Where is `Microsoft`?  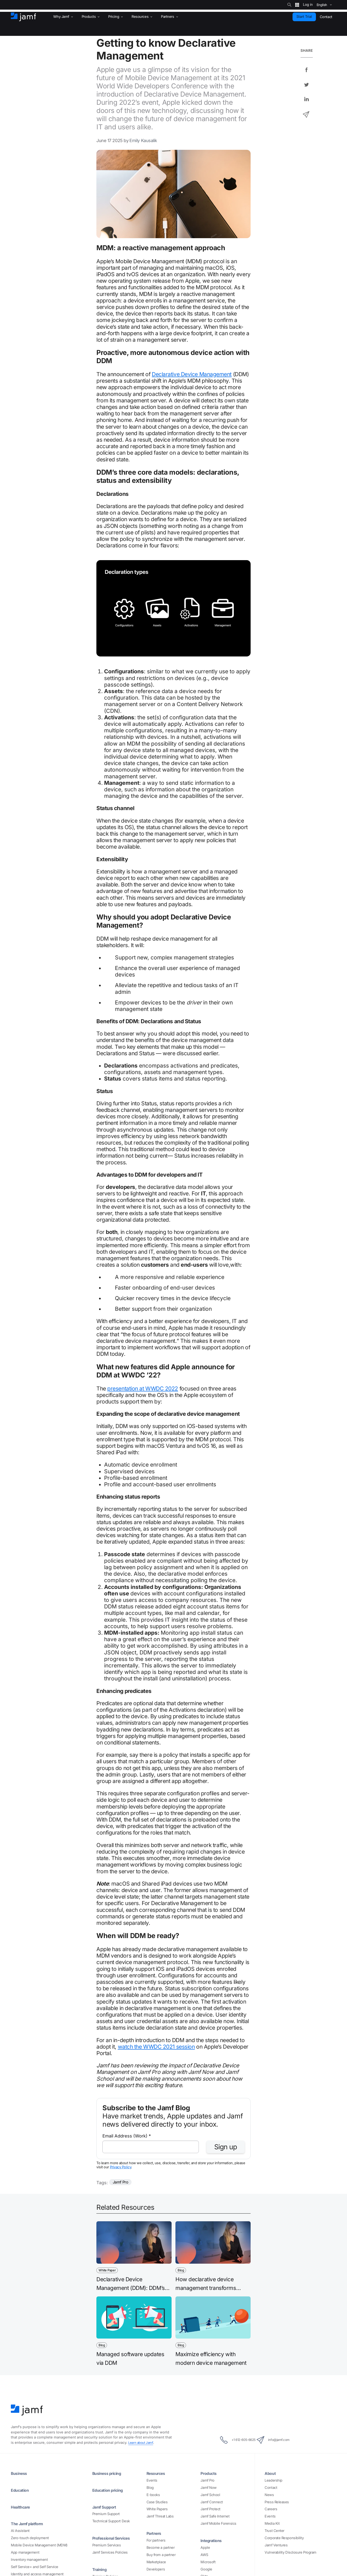
Microsoft is located at coordinates (207, 2564).